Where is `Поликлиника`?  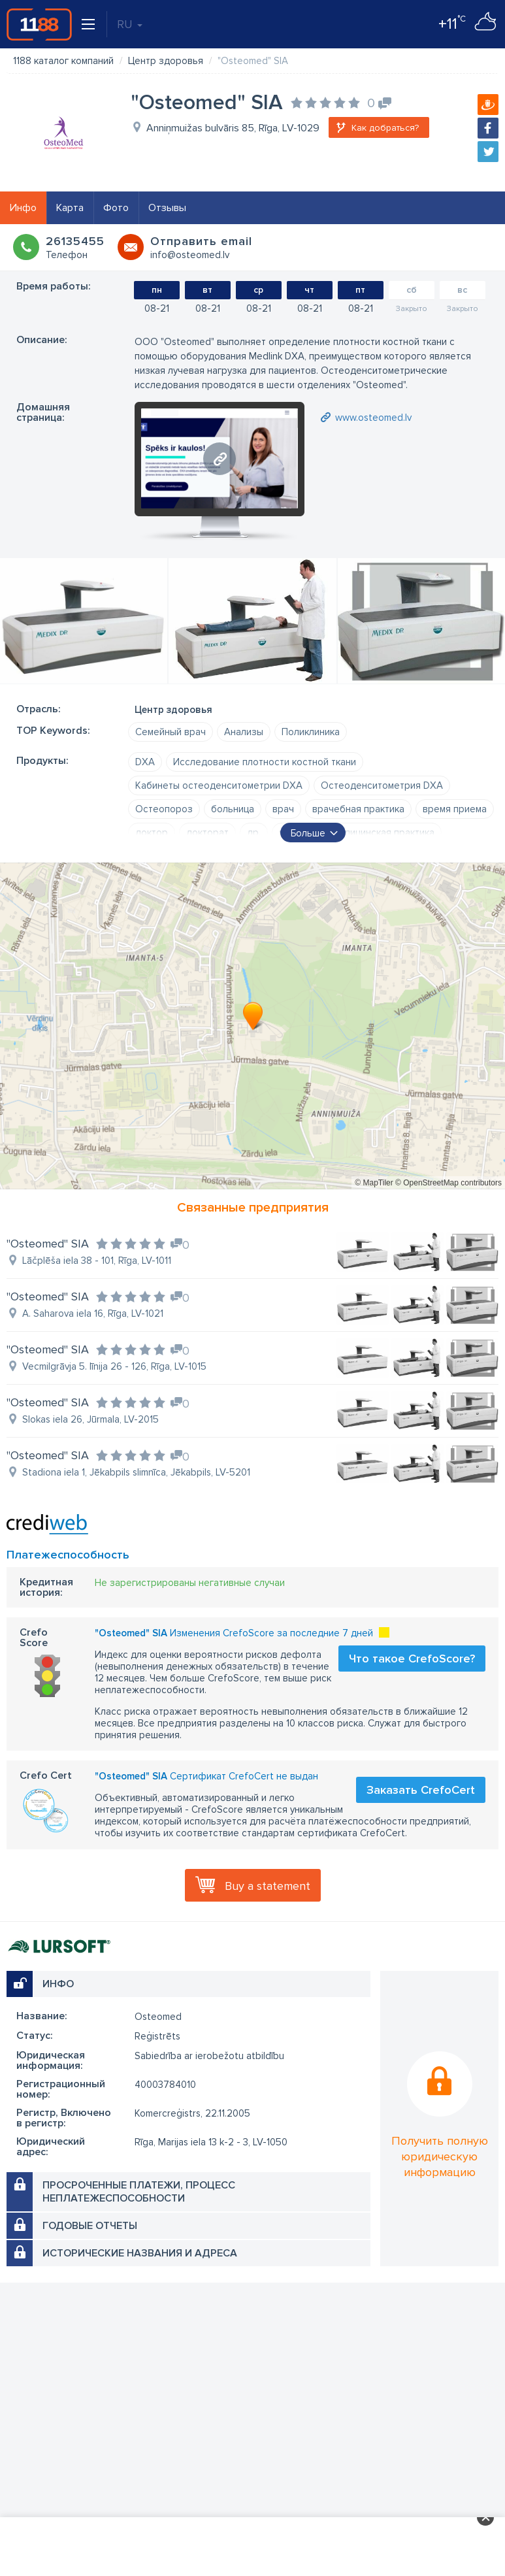 Поликлиника is located at coordinates (311, 732).